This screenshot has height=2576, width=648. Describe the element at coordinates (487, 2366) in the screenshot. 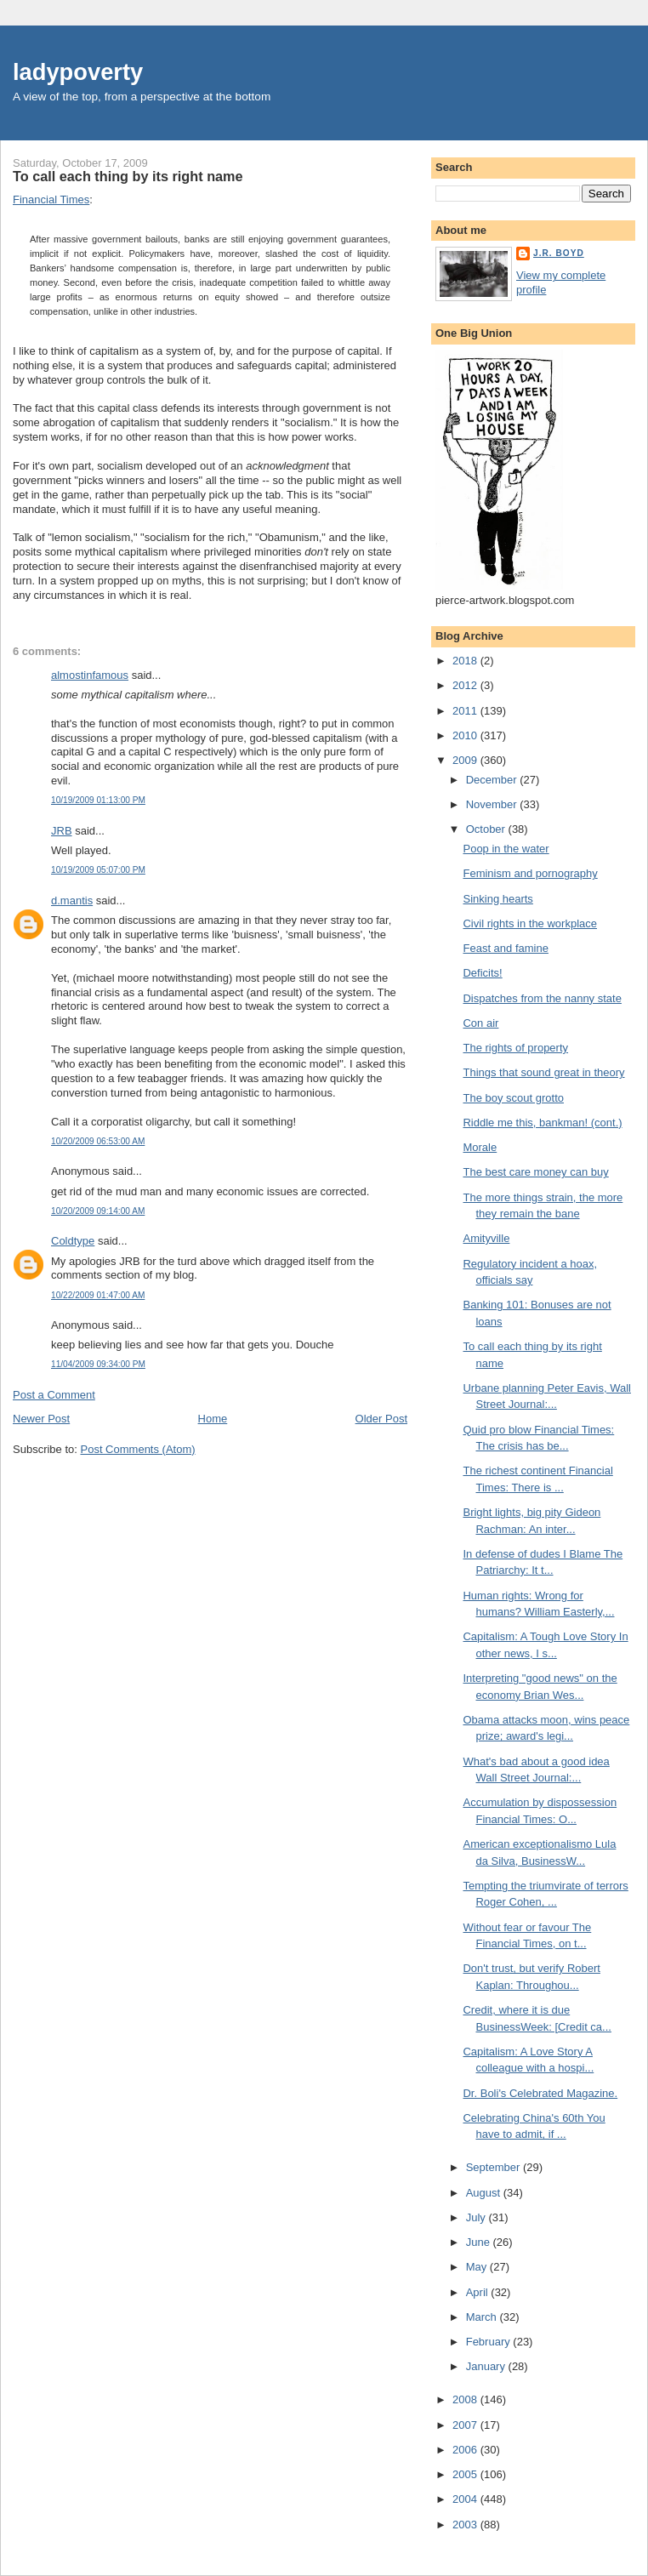

I see `January` at that location.